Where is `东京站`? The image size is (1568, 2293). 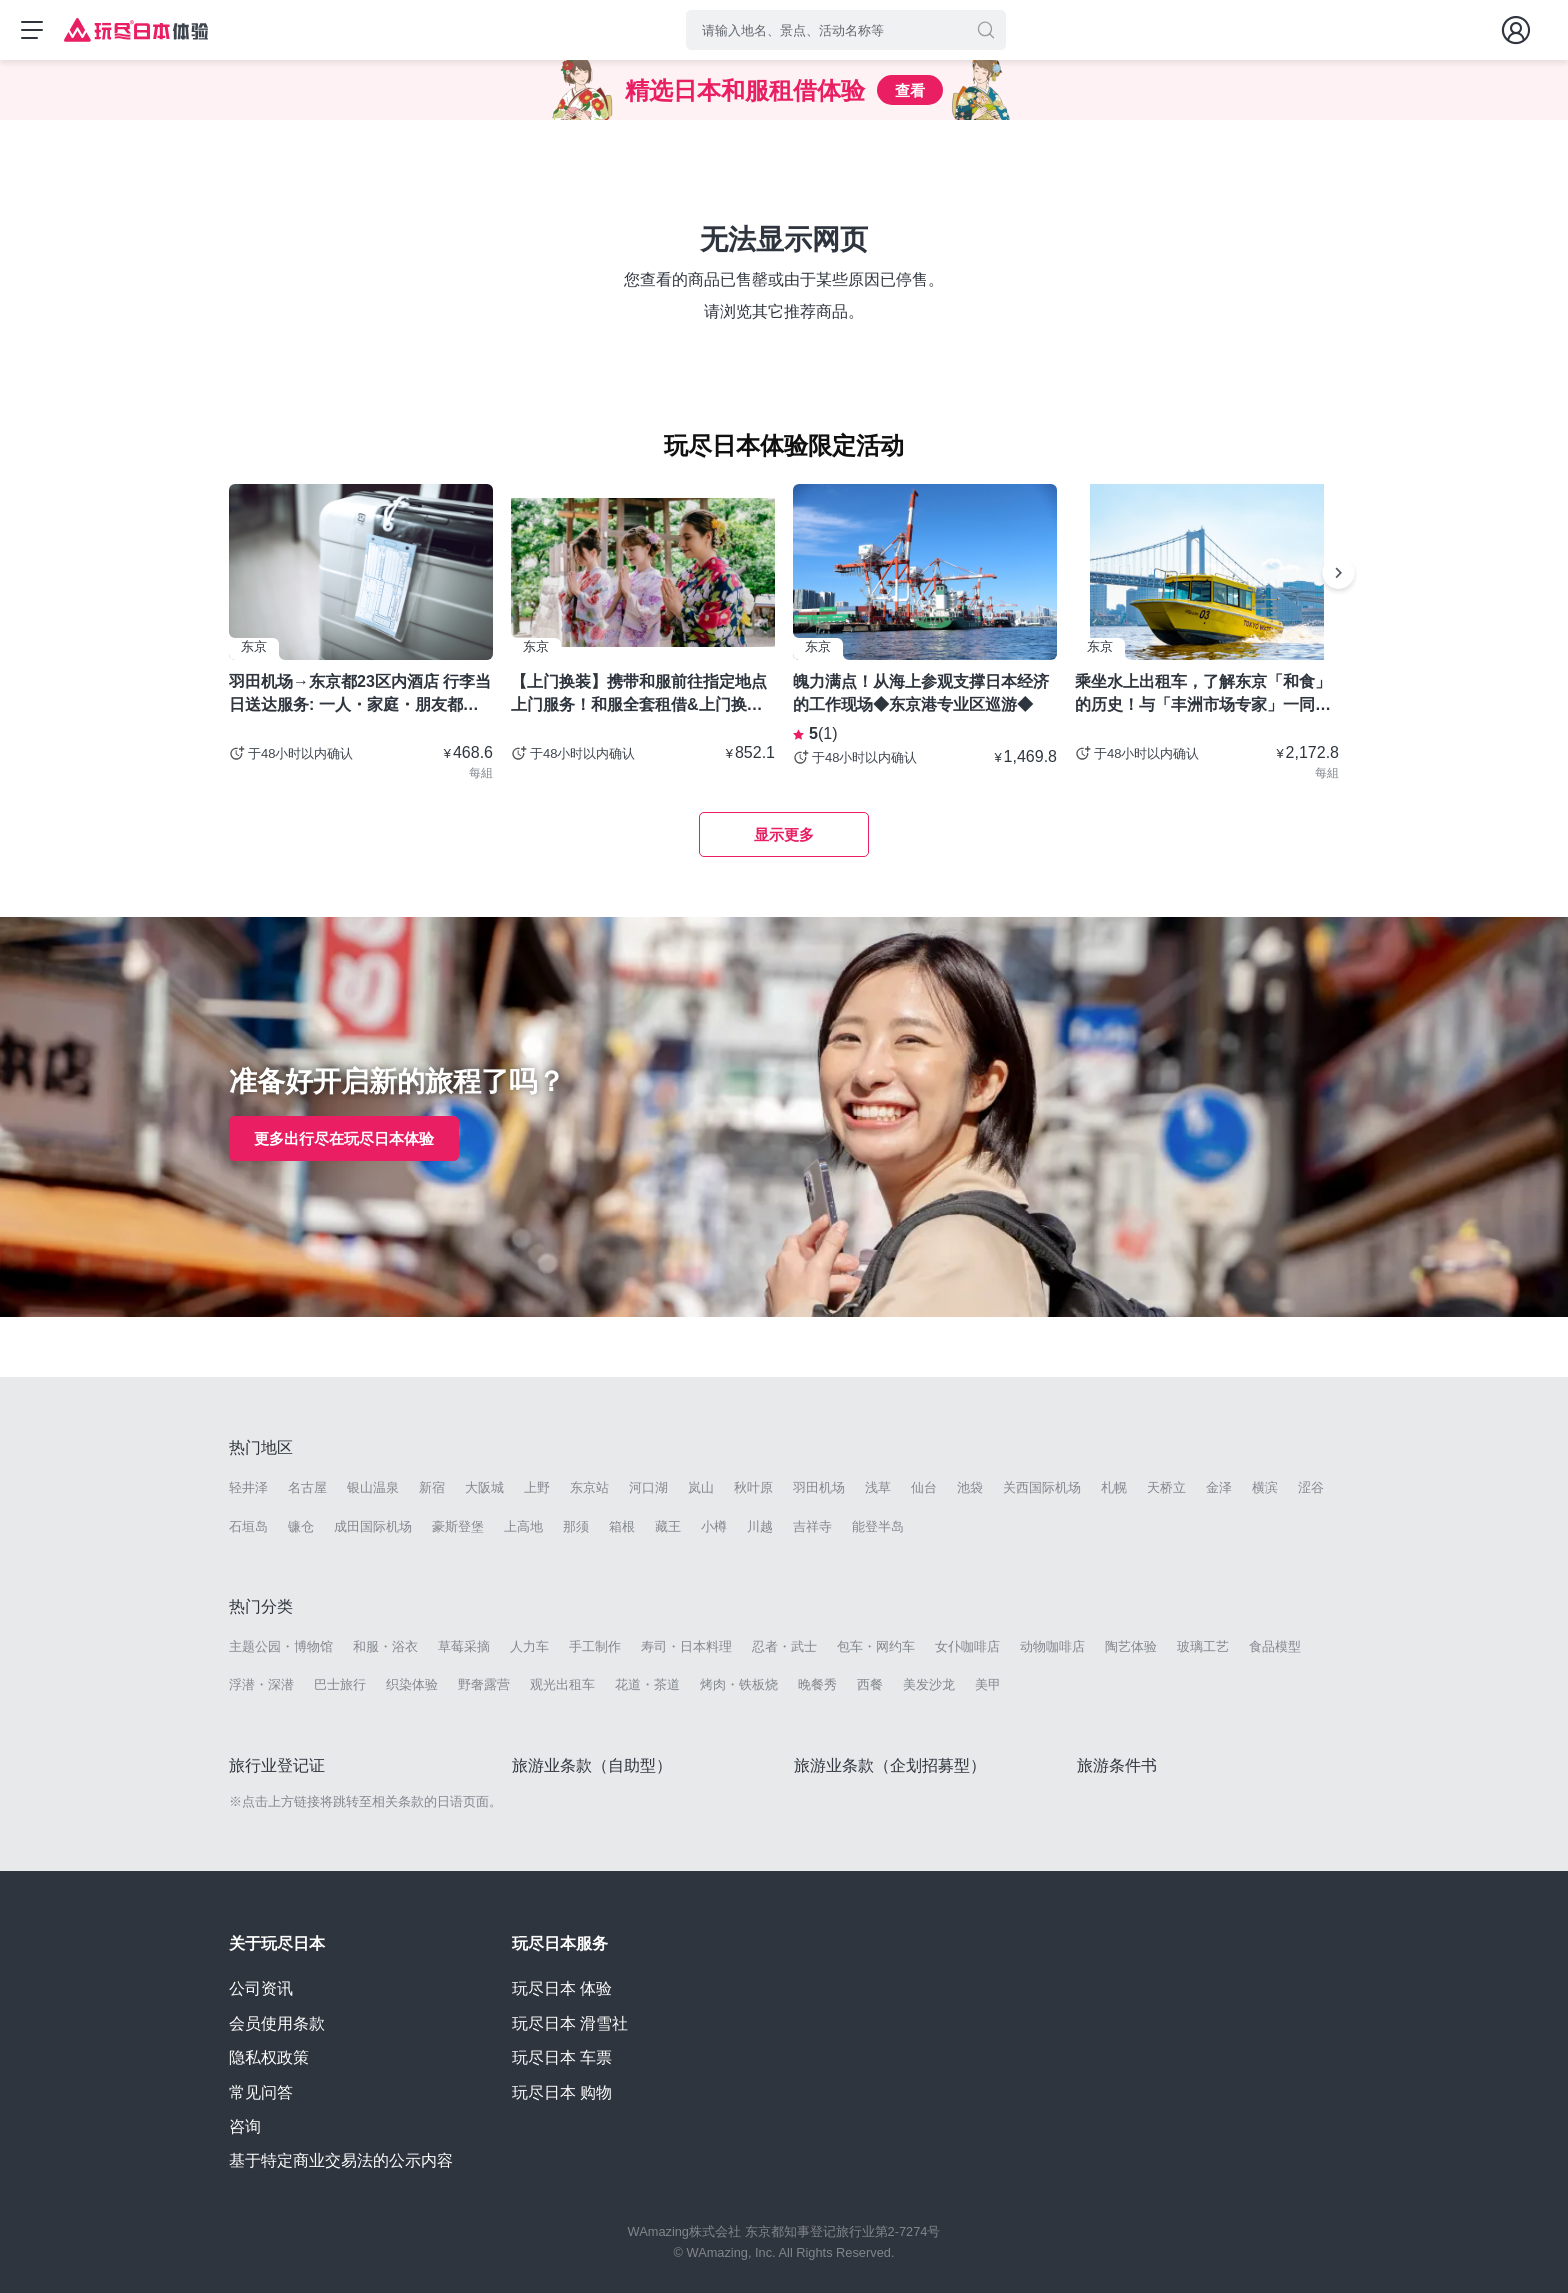 东京站 is located at coordinates (589, 1487).